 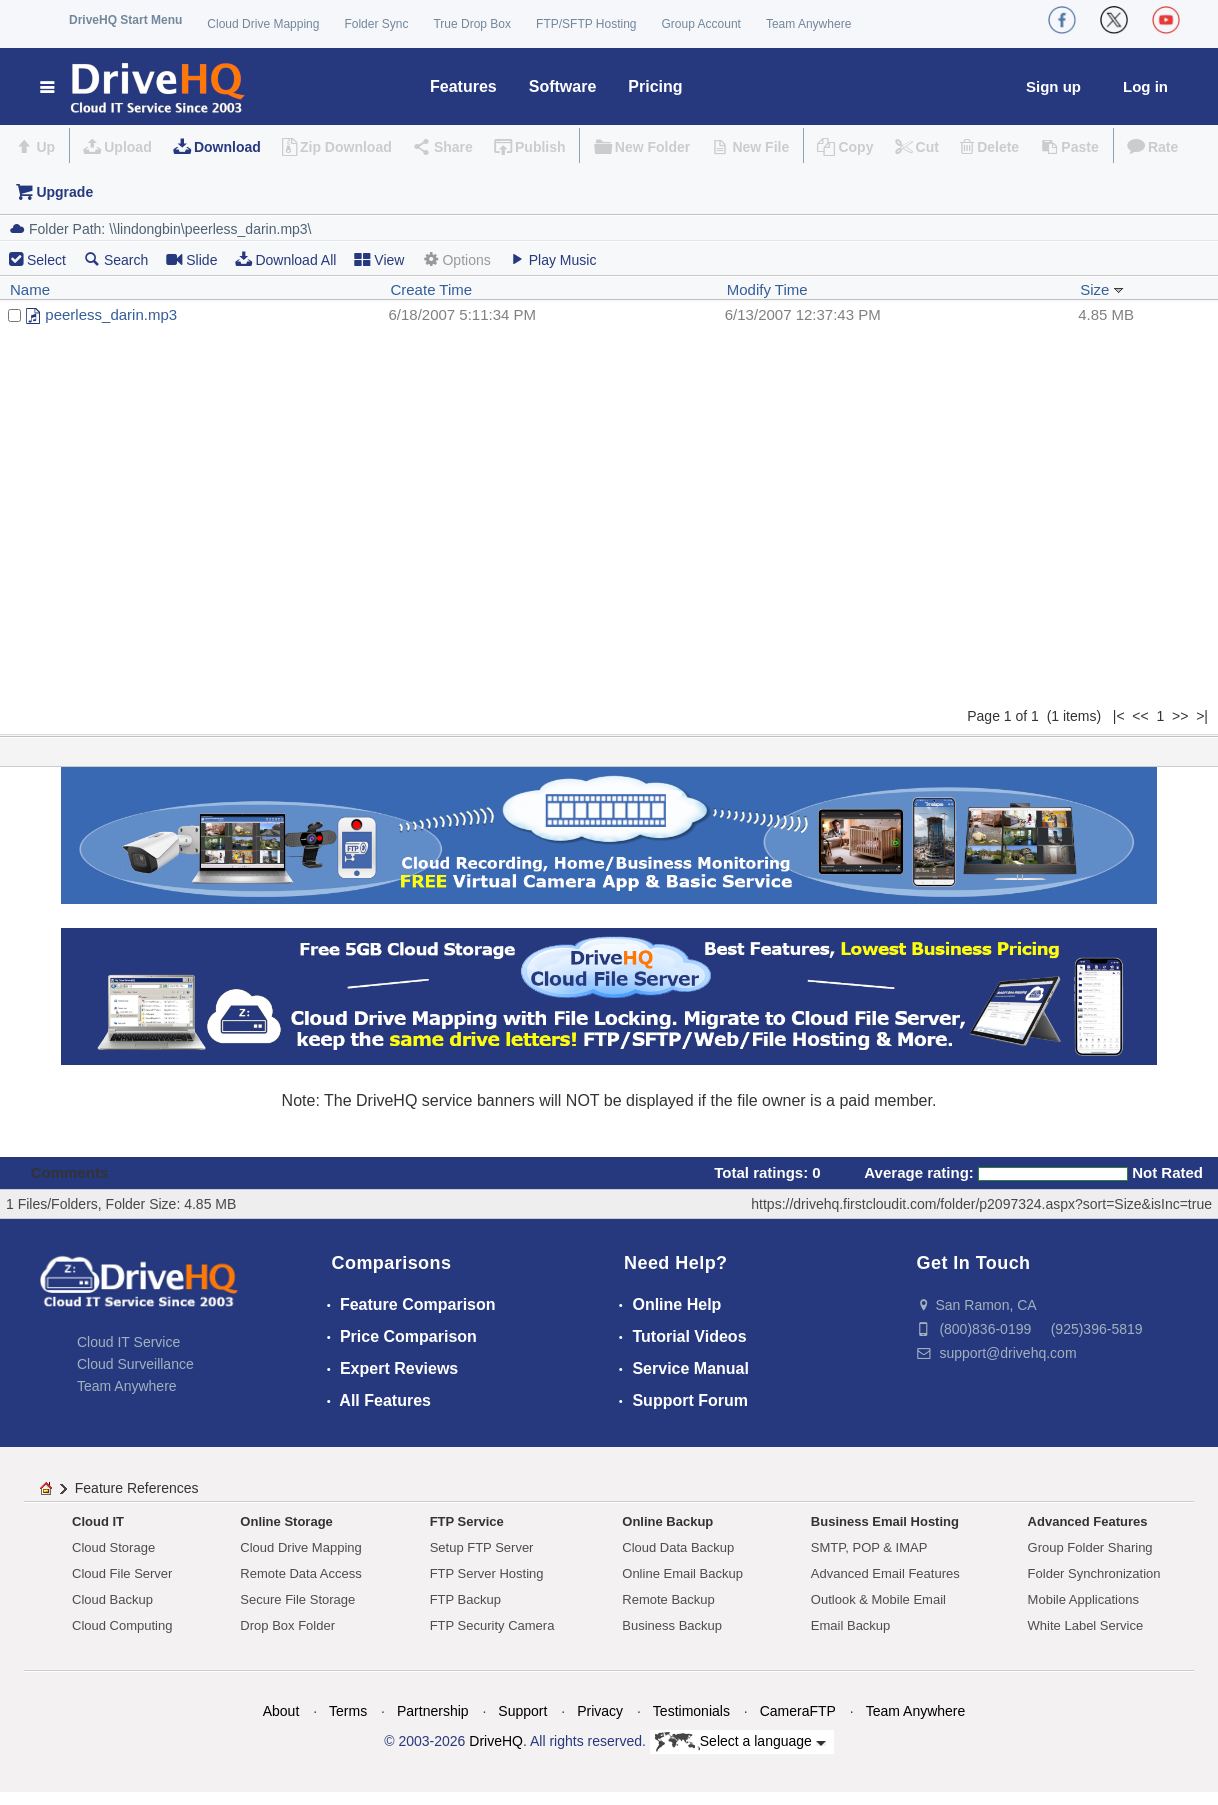 I want to click on Advanced Email Features, so click(x=885, y=1573).